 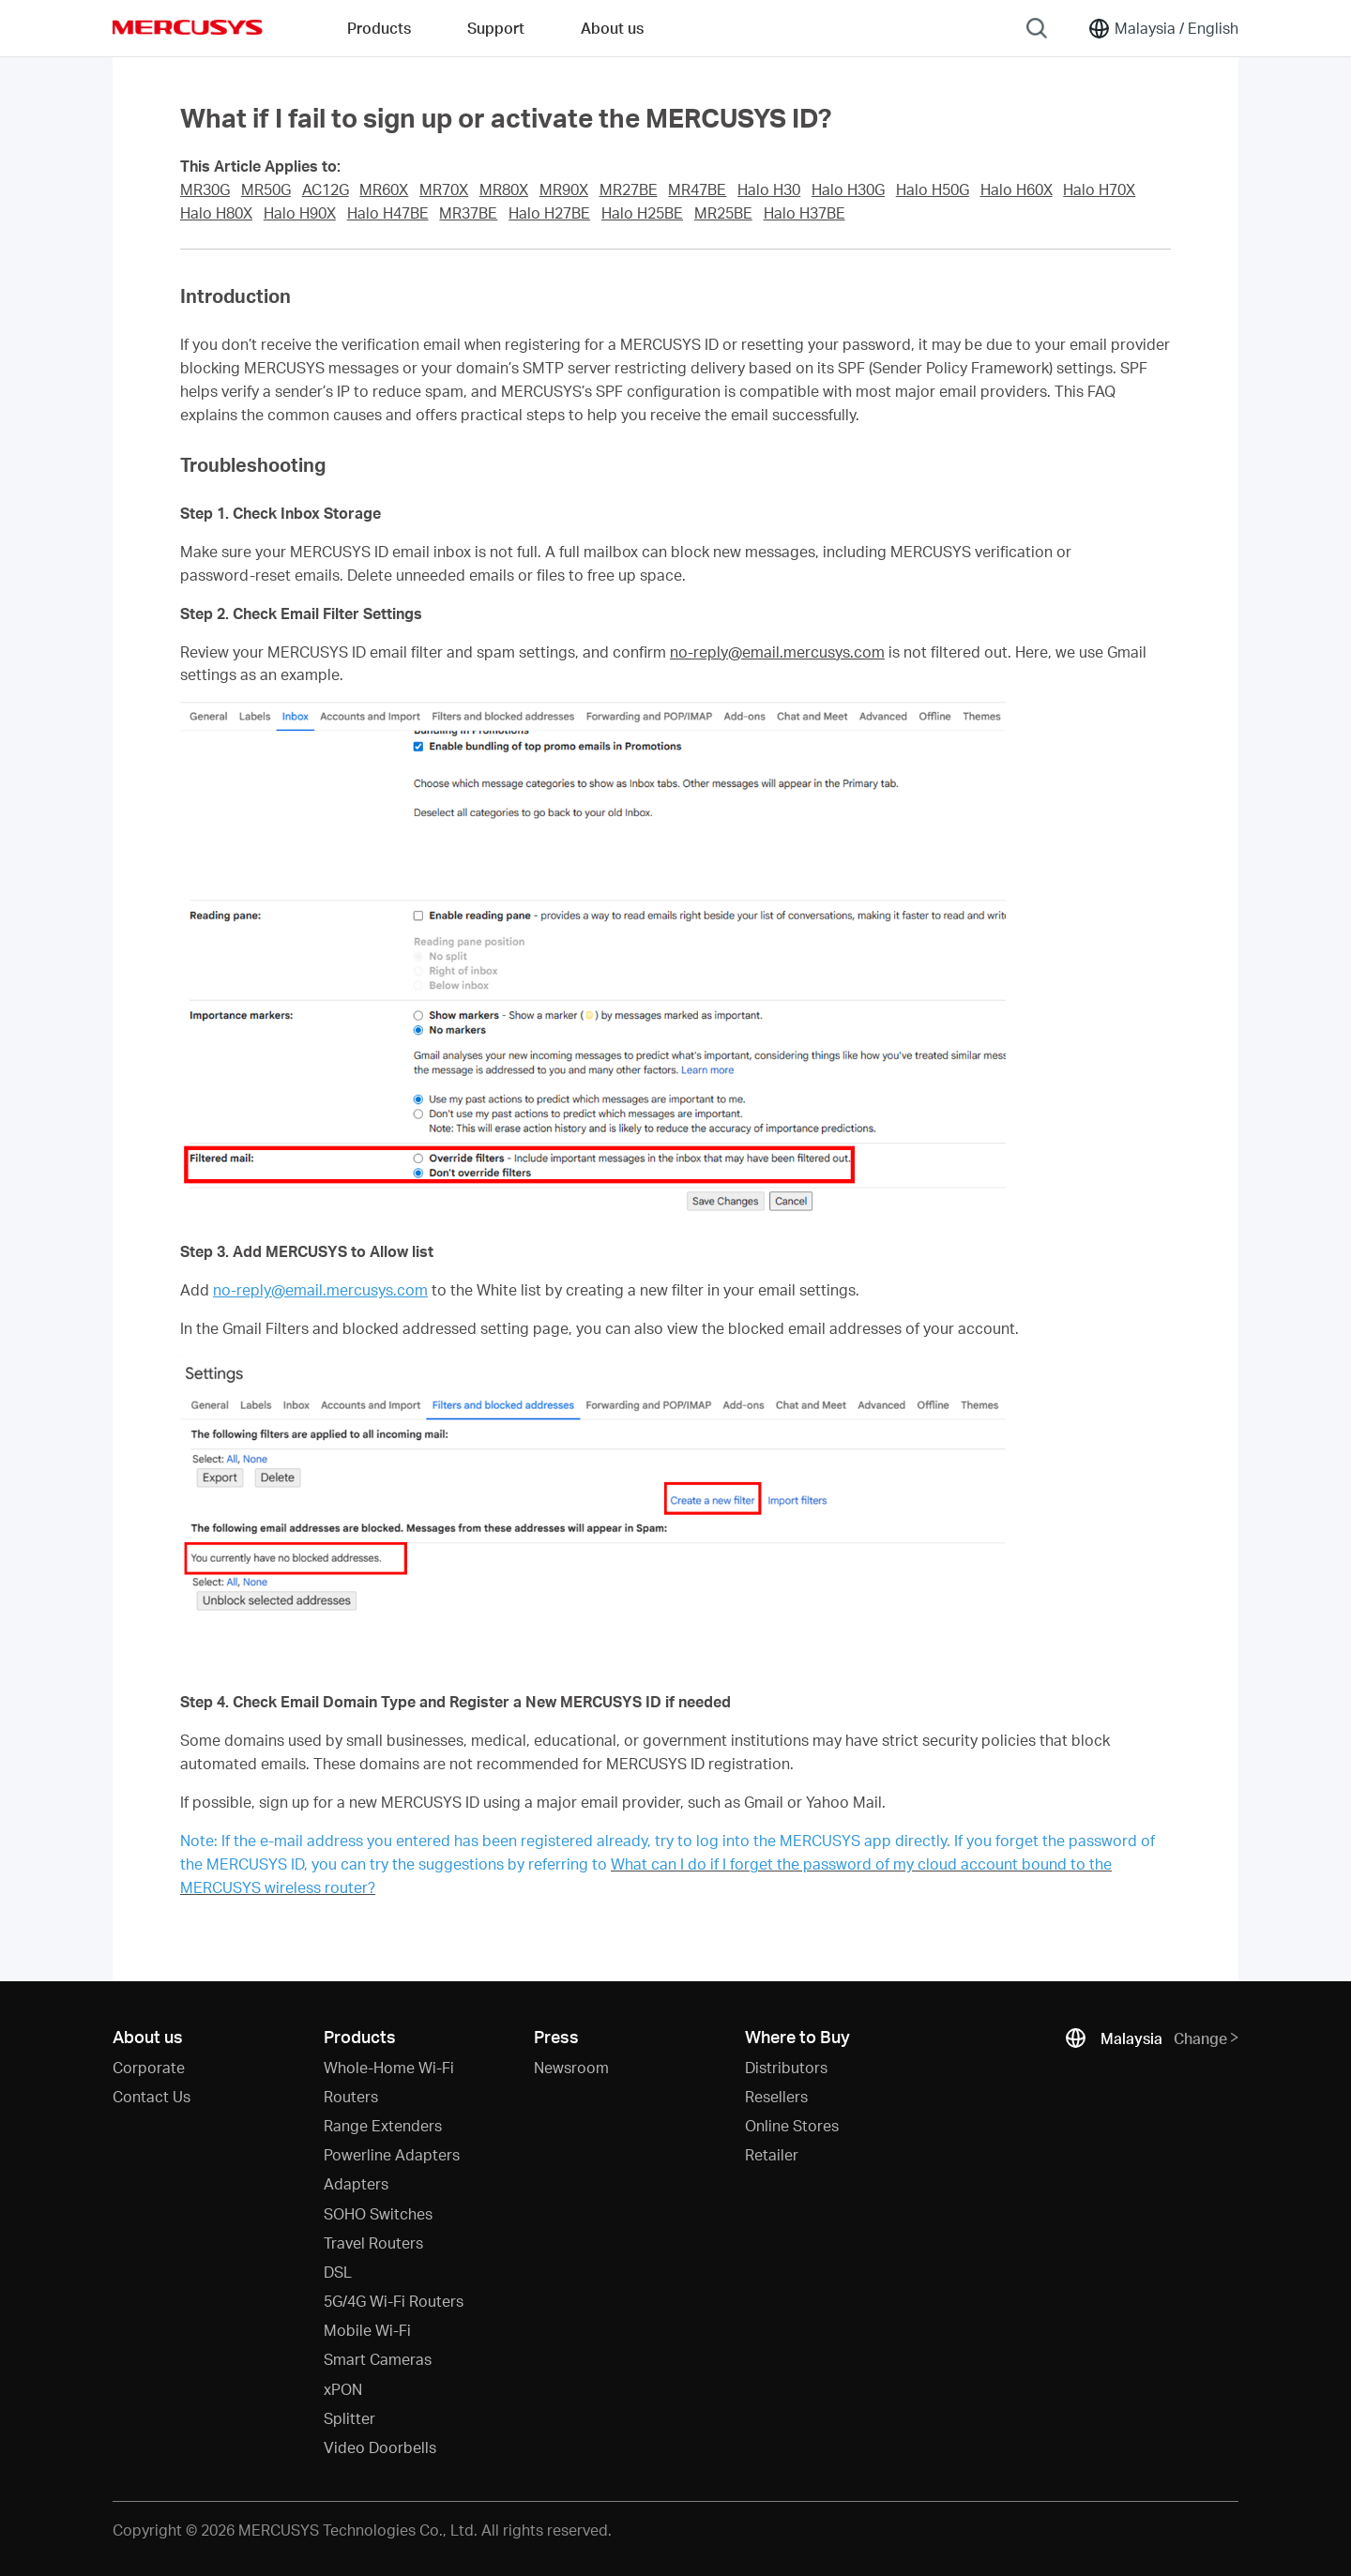 What do you see at coordinates (266, 189) in the screenshot?
I see `MR50G` at bounding box center [266, 189].